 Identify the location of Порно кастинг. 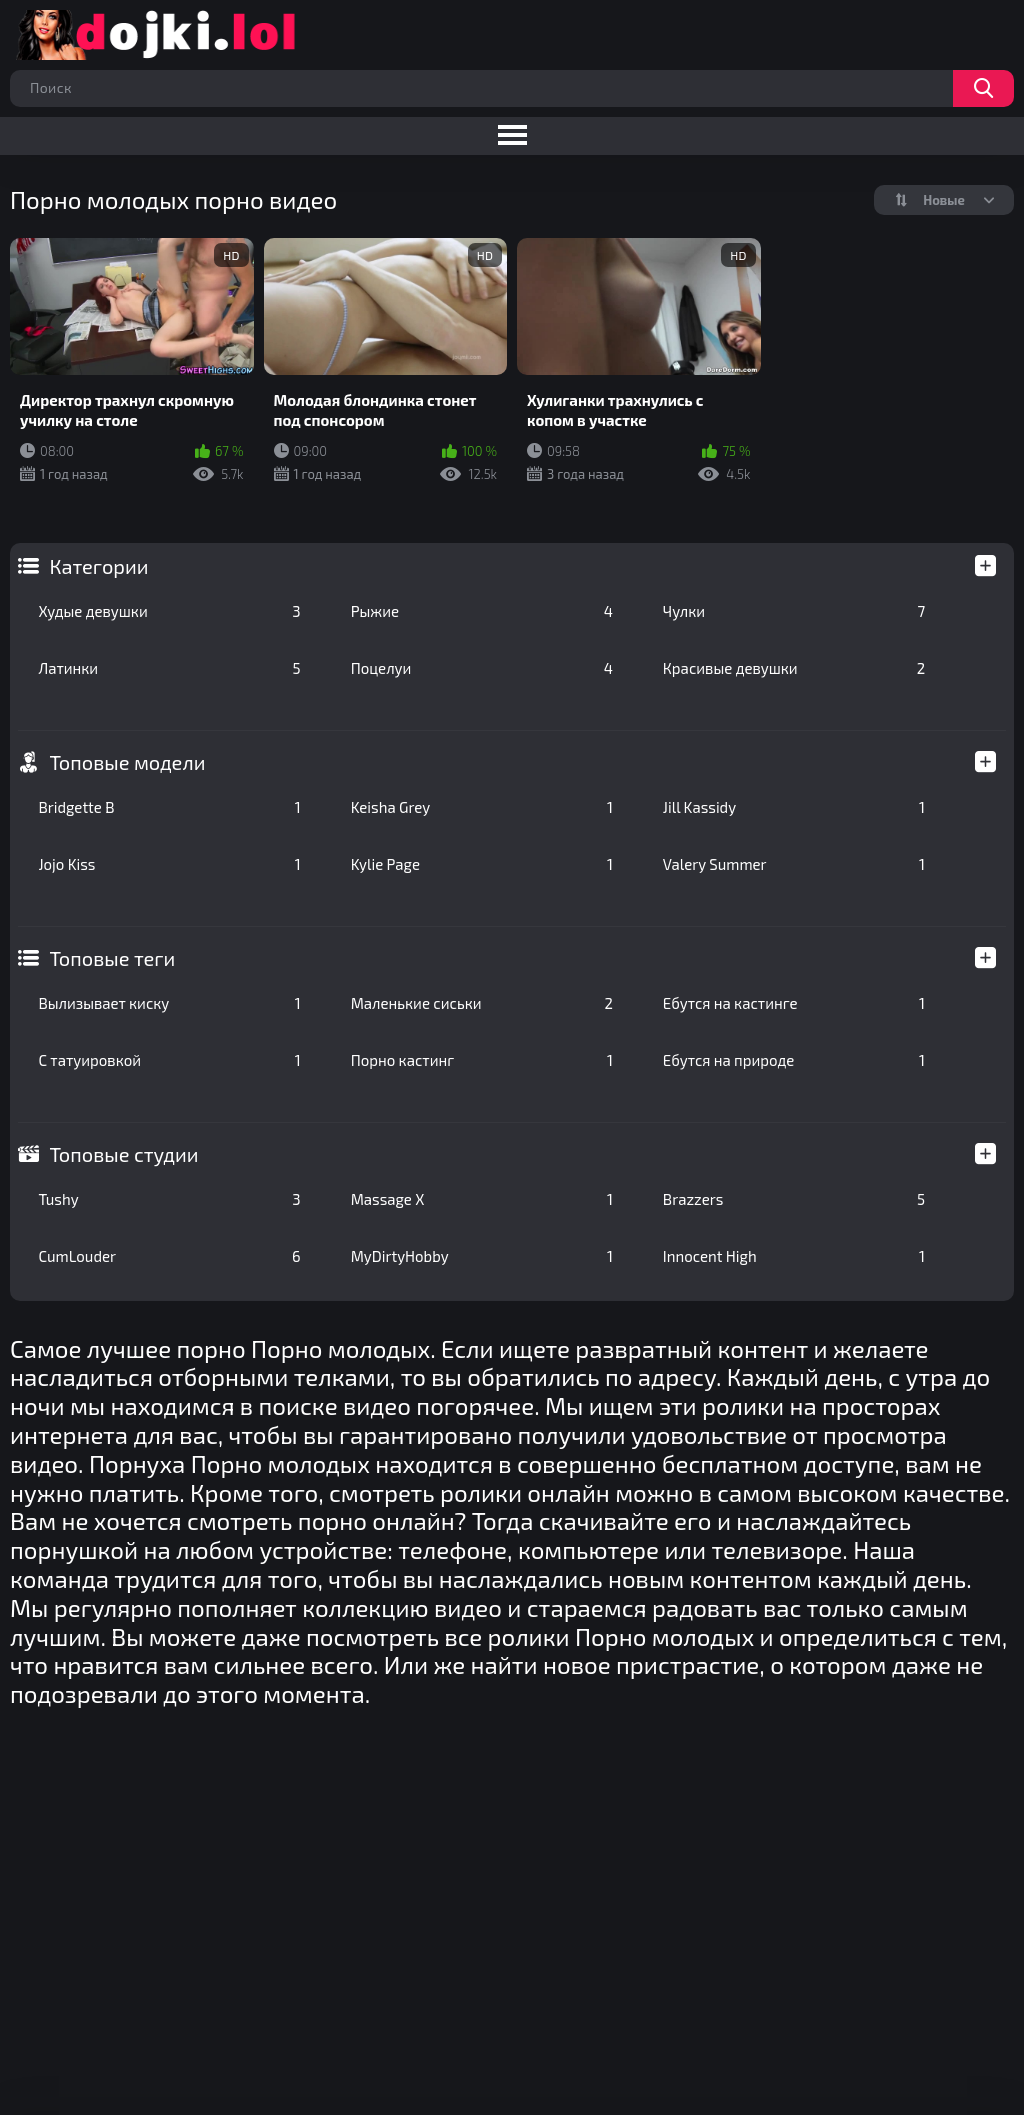
(482, 1060).